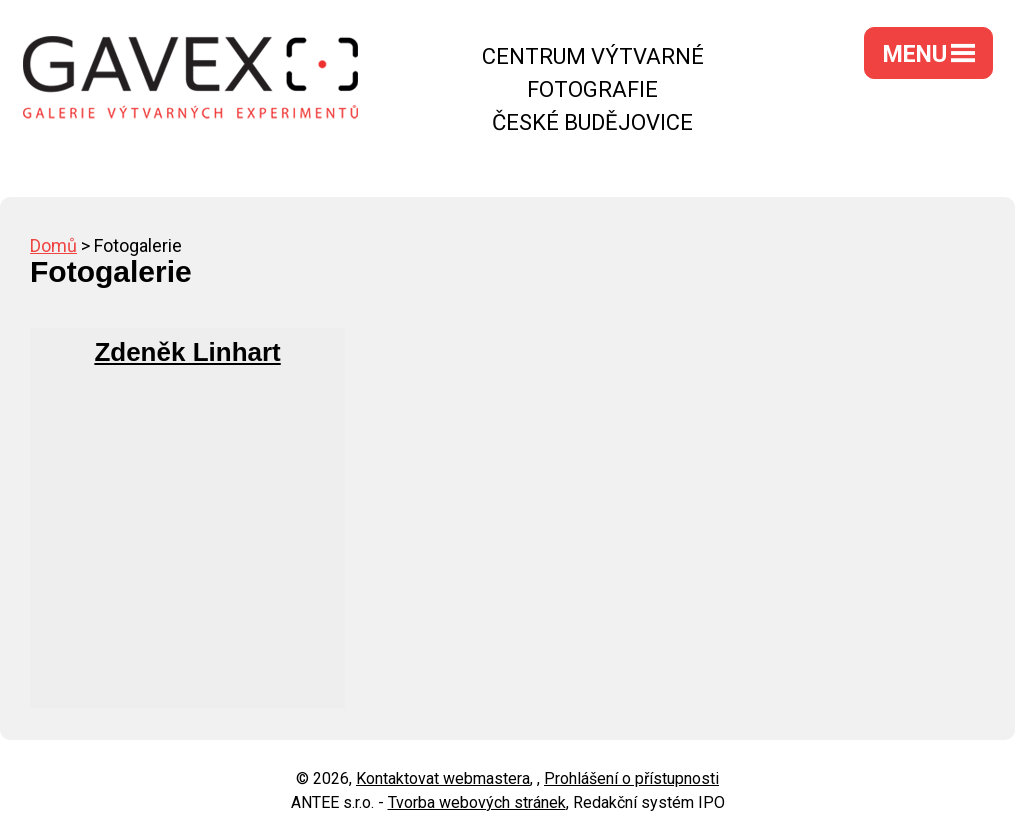 The image size is (1015, 831). I want to click on Zdeněk Linhart, so click(187, 352).